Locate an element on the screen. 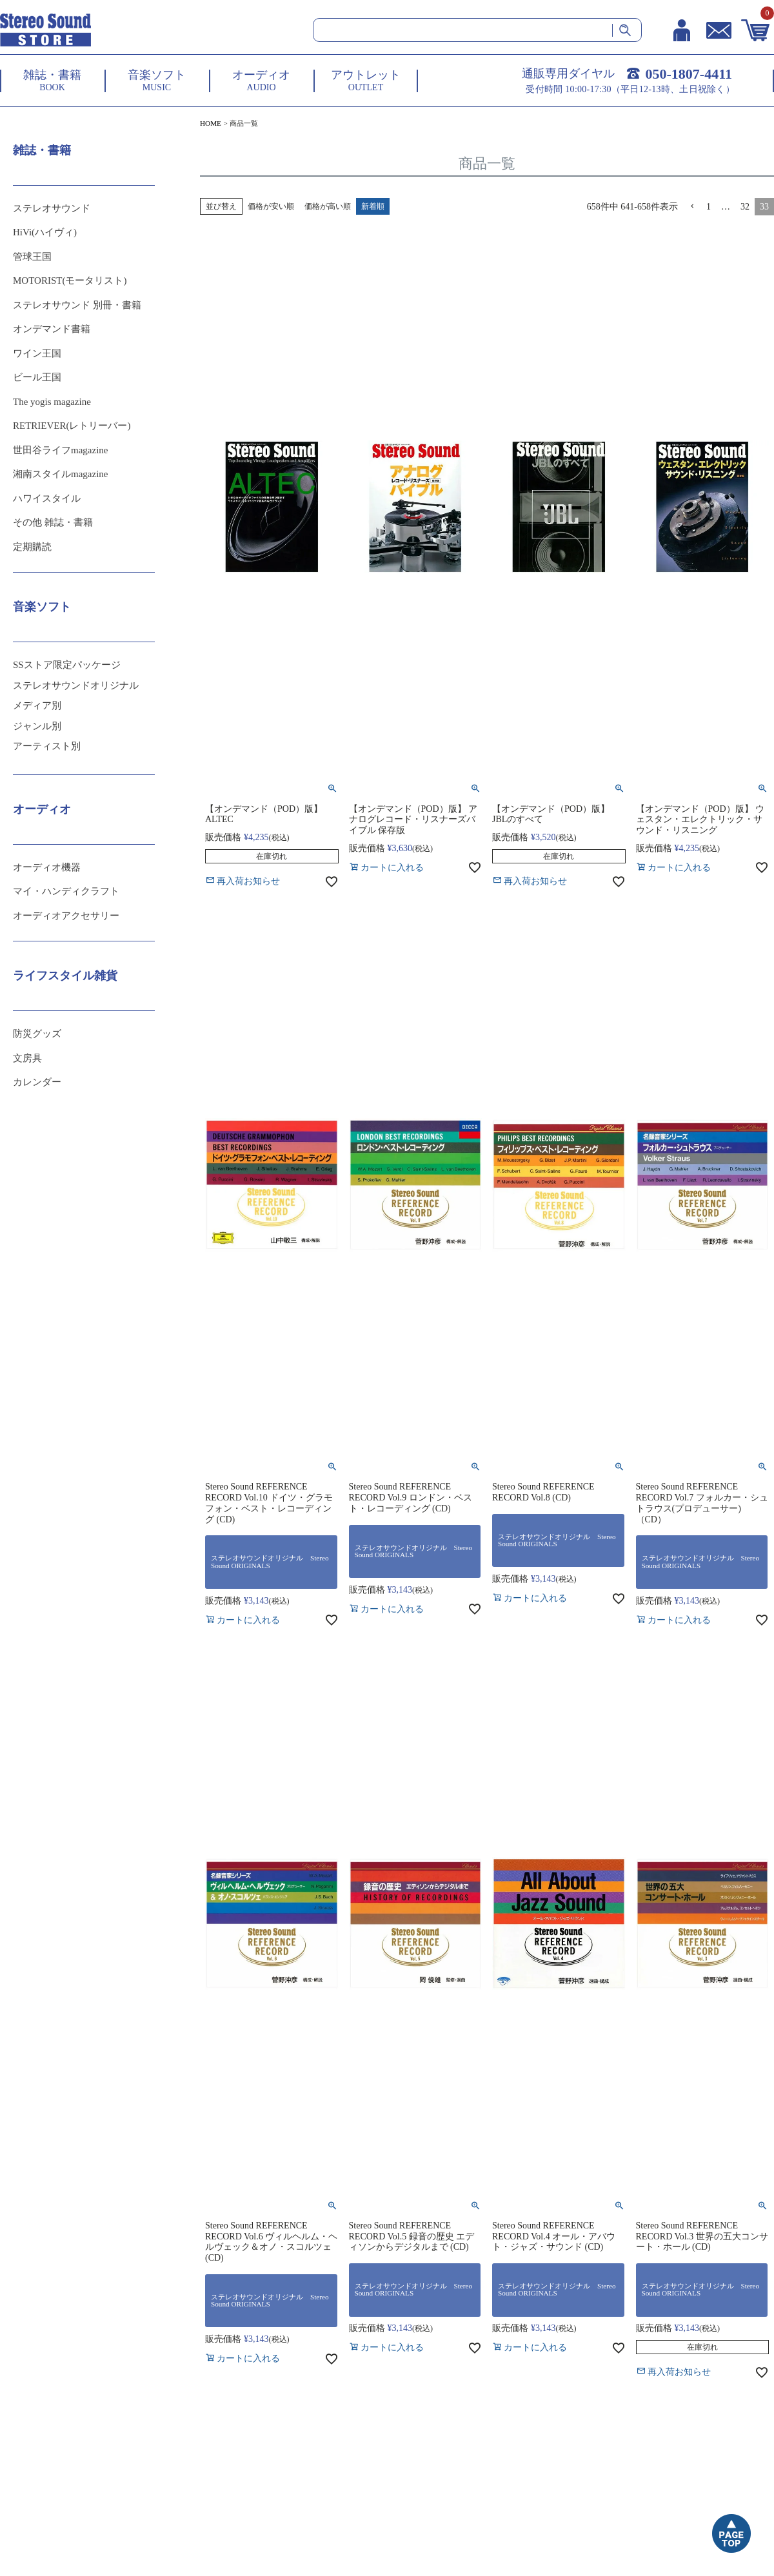  その他 雑誌・書籍 is located at coordinates (53, 522).